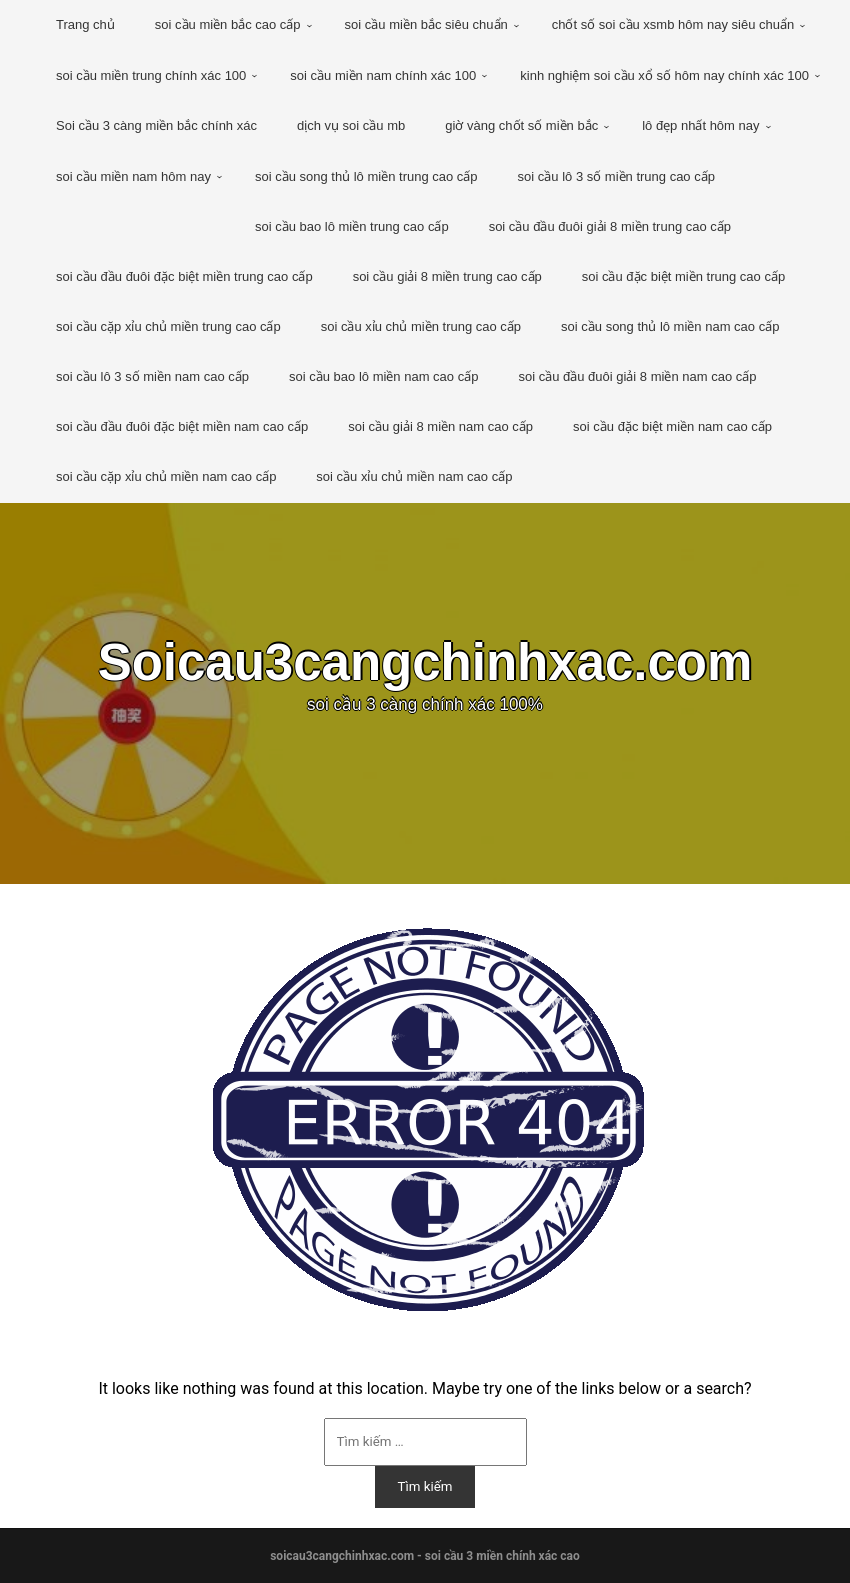  I want to click on soi cầu đầu đuôi đặc biệt miền nam cao cấp, so click(182, 426).